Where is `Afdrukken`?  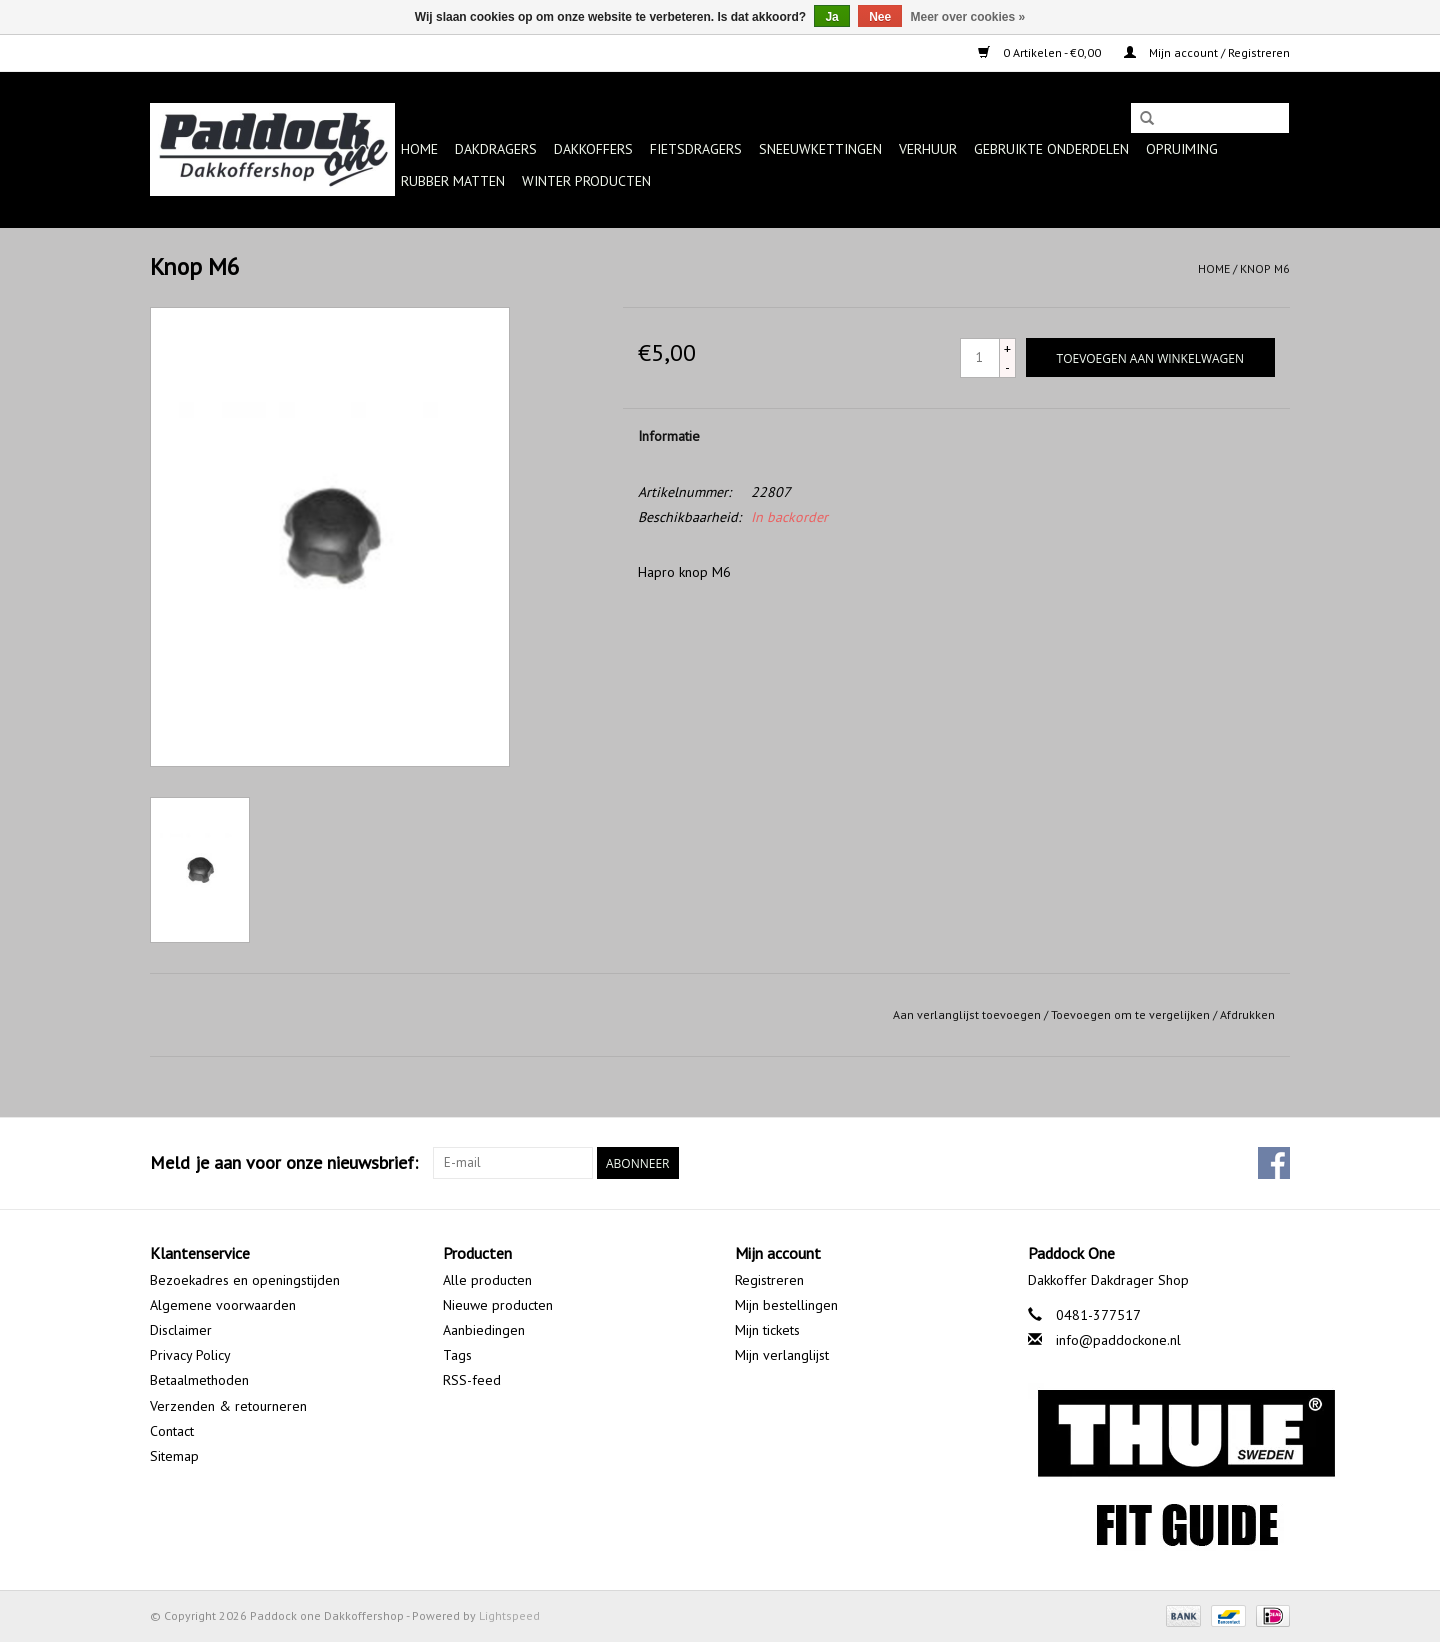 Afdrukken is located at coordinates (1247, 1014).